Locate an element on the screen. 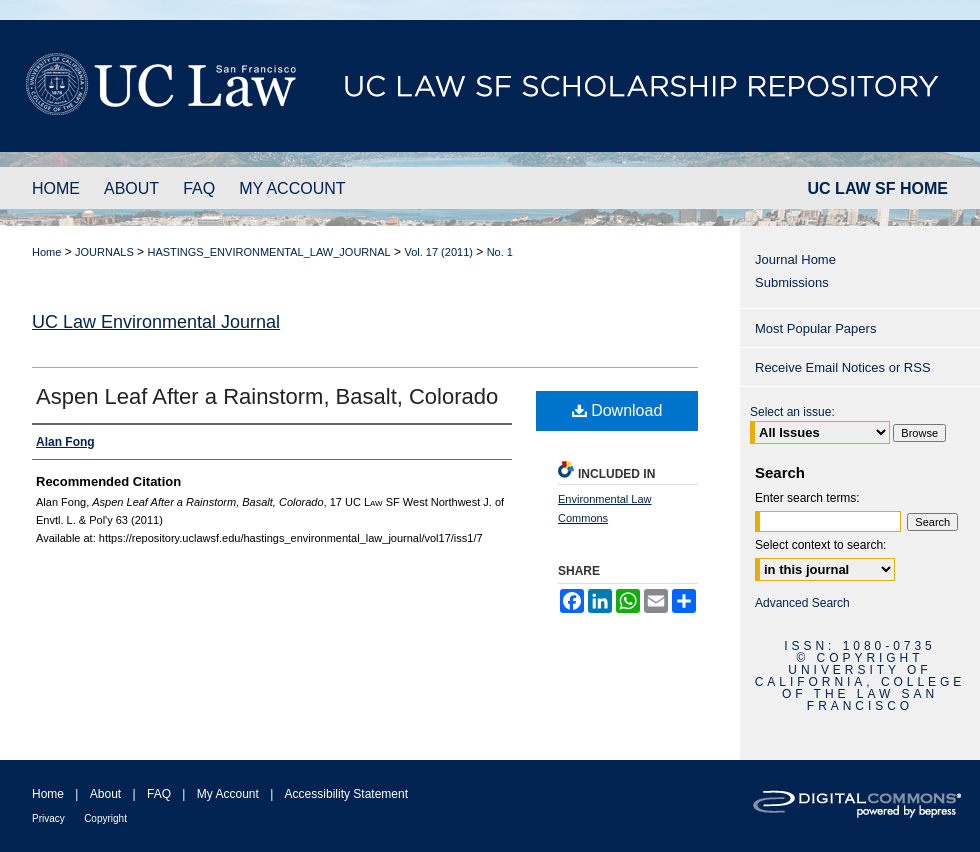  UC LAW SF HOME is located at coordinates (878, 188).